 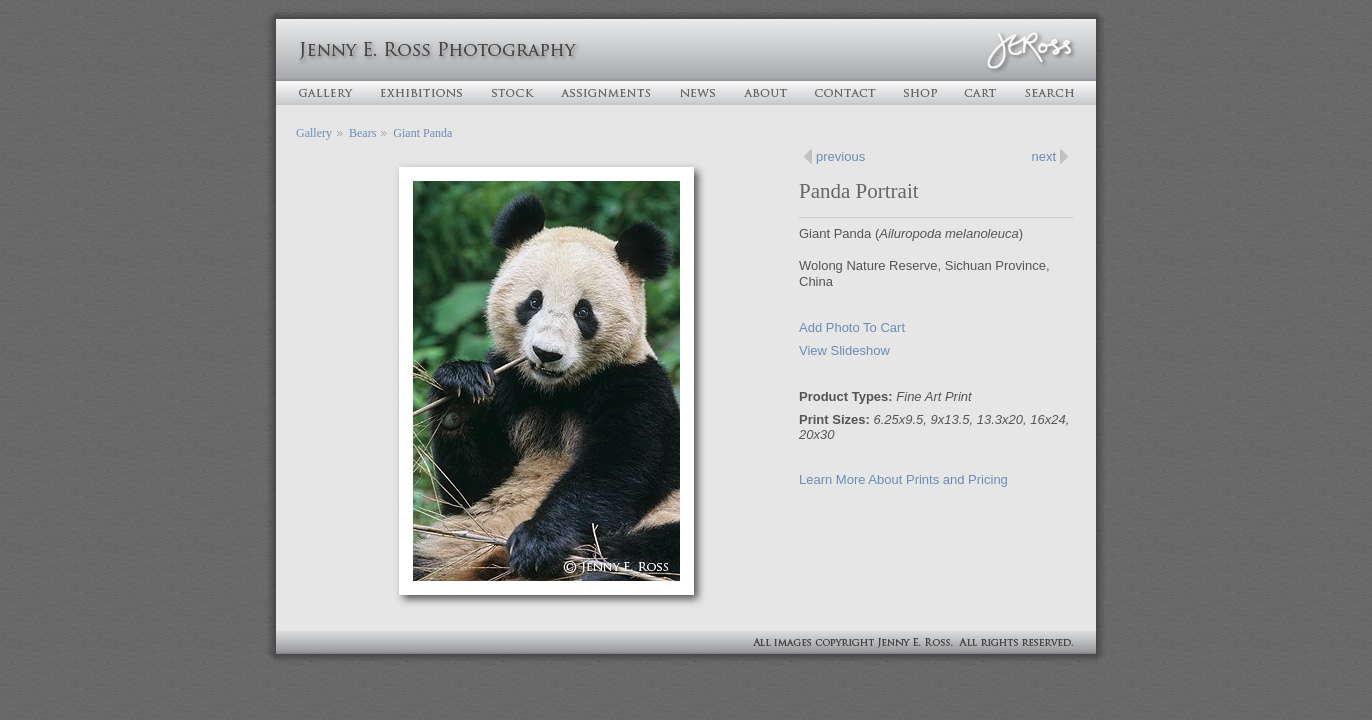 I want to click on Gallery, so click(x=314, y=133).